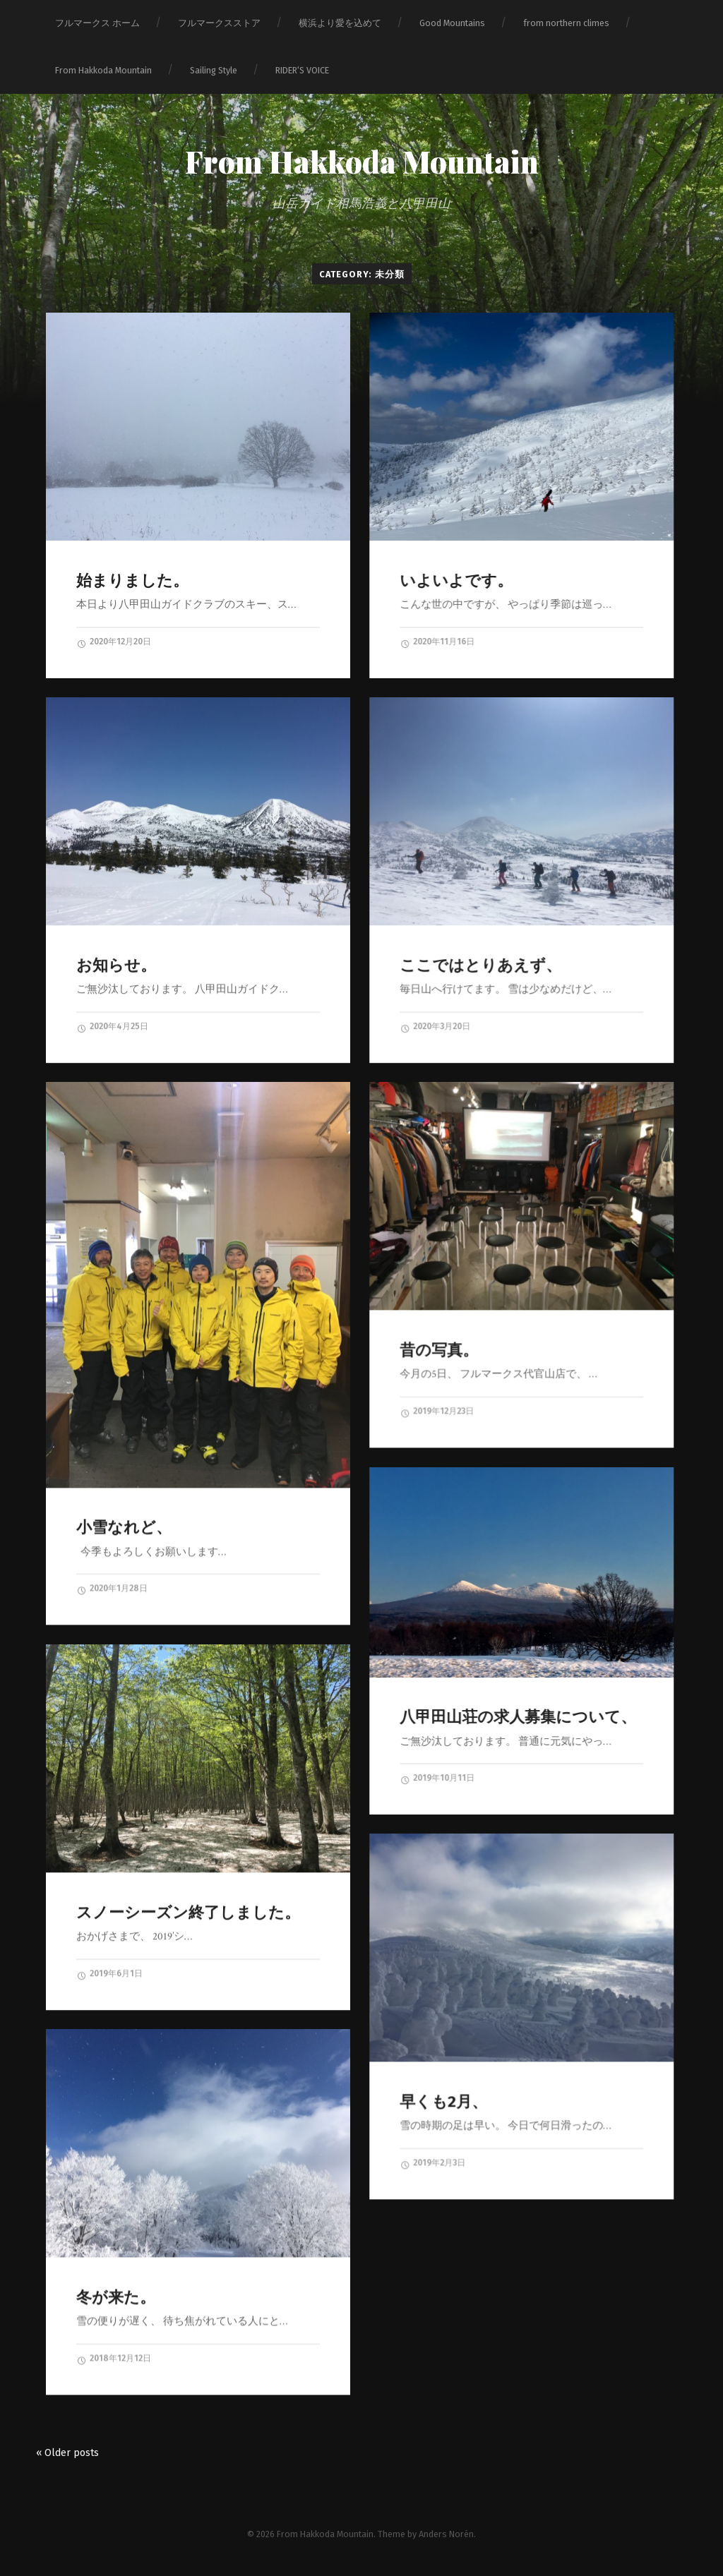  I want to click on Sailing Style, so click(213, 70).